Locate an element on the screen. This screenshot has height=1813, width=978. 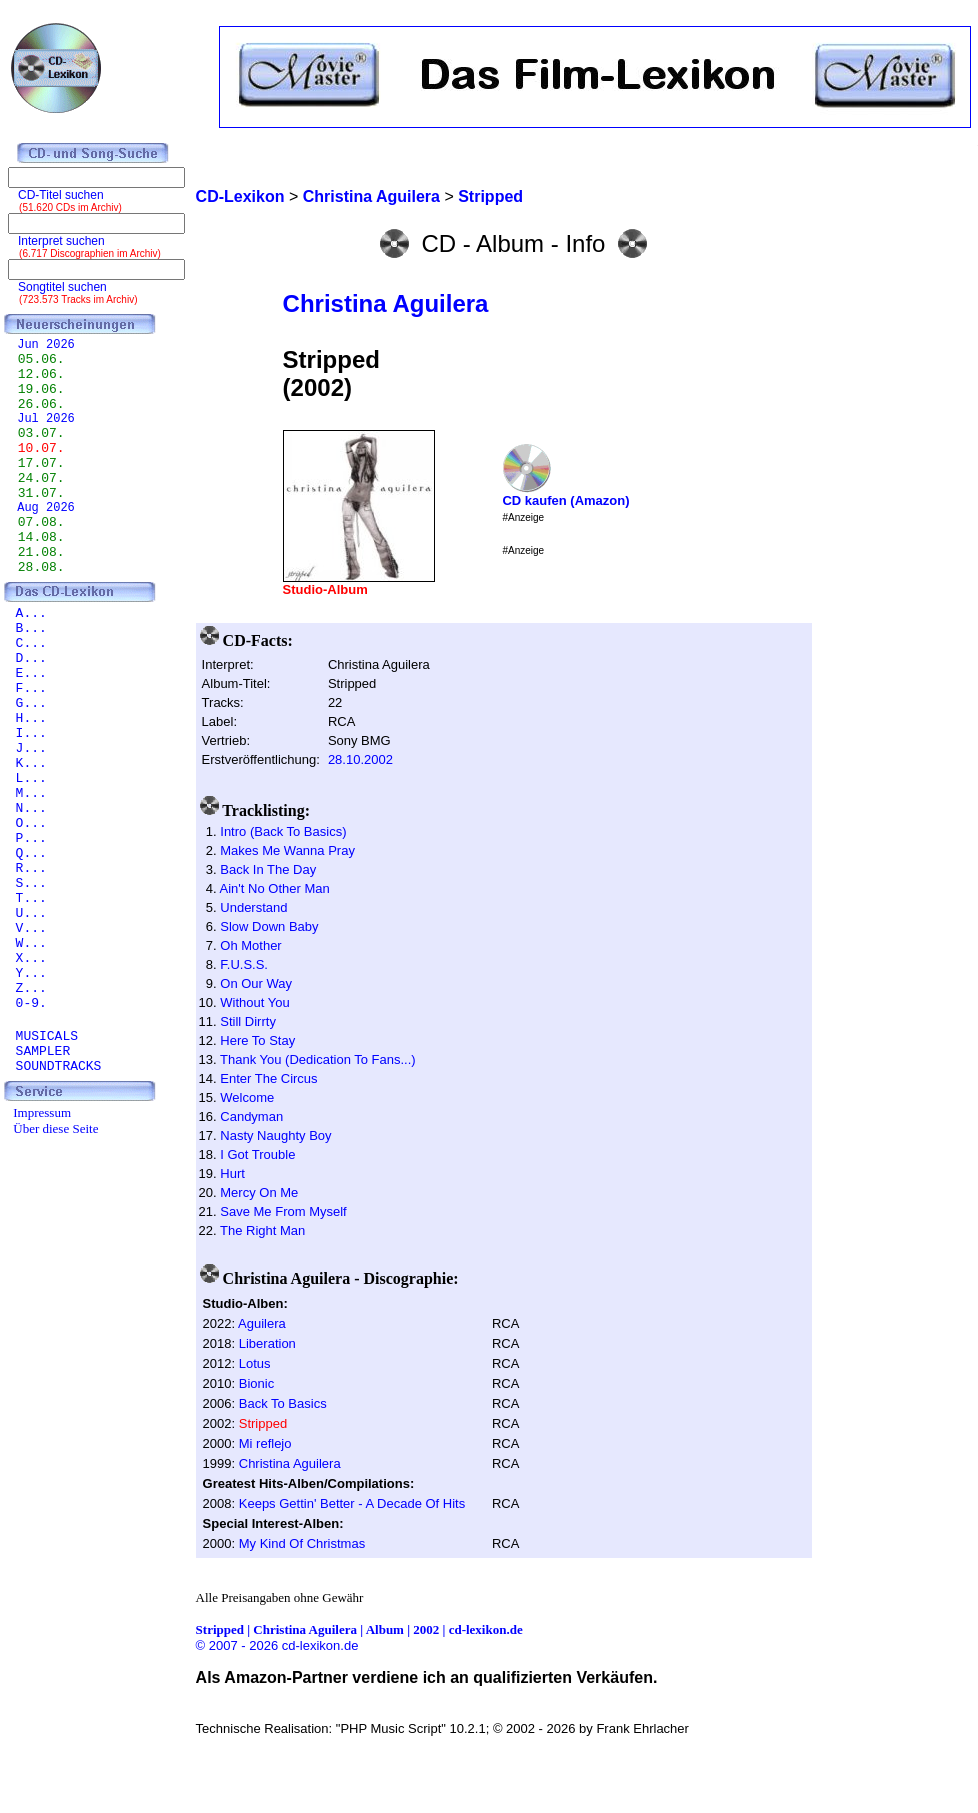
28.10.2002 is located at coordinates (360, 759).